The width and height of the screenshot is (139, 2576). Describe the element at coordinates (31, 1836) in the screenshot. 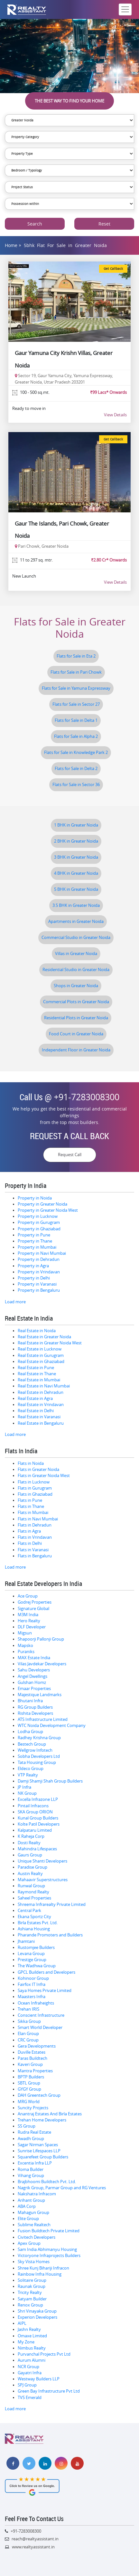

I see `K Raheja Corp` at that location.